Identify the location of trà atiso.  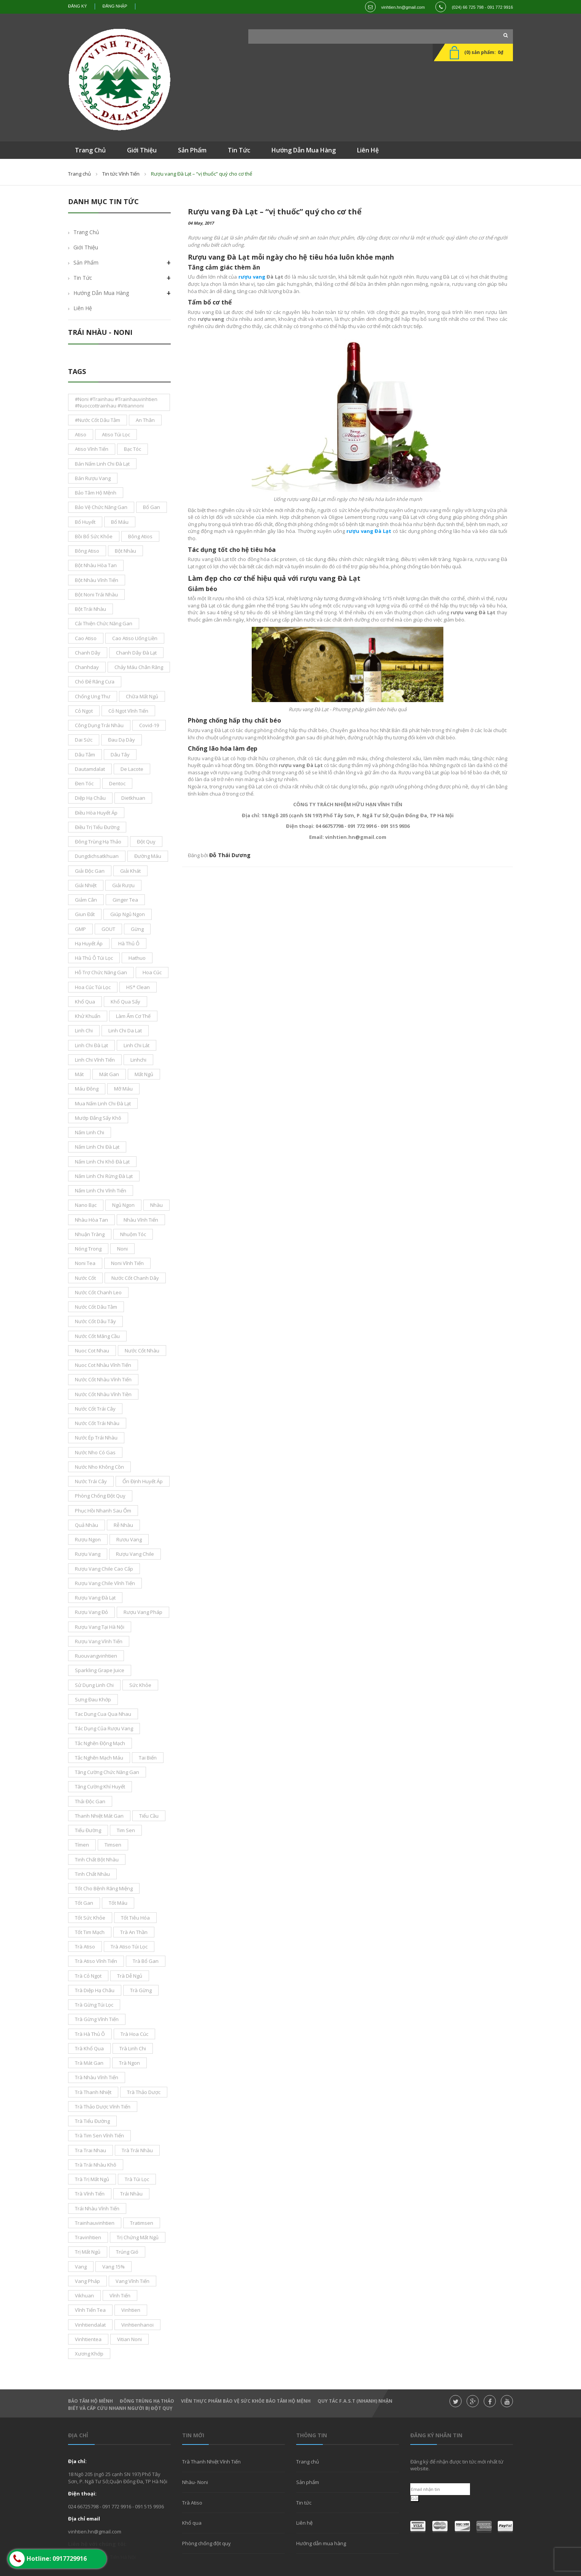
(85, 1946).